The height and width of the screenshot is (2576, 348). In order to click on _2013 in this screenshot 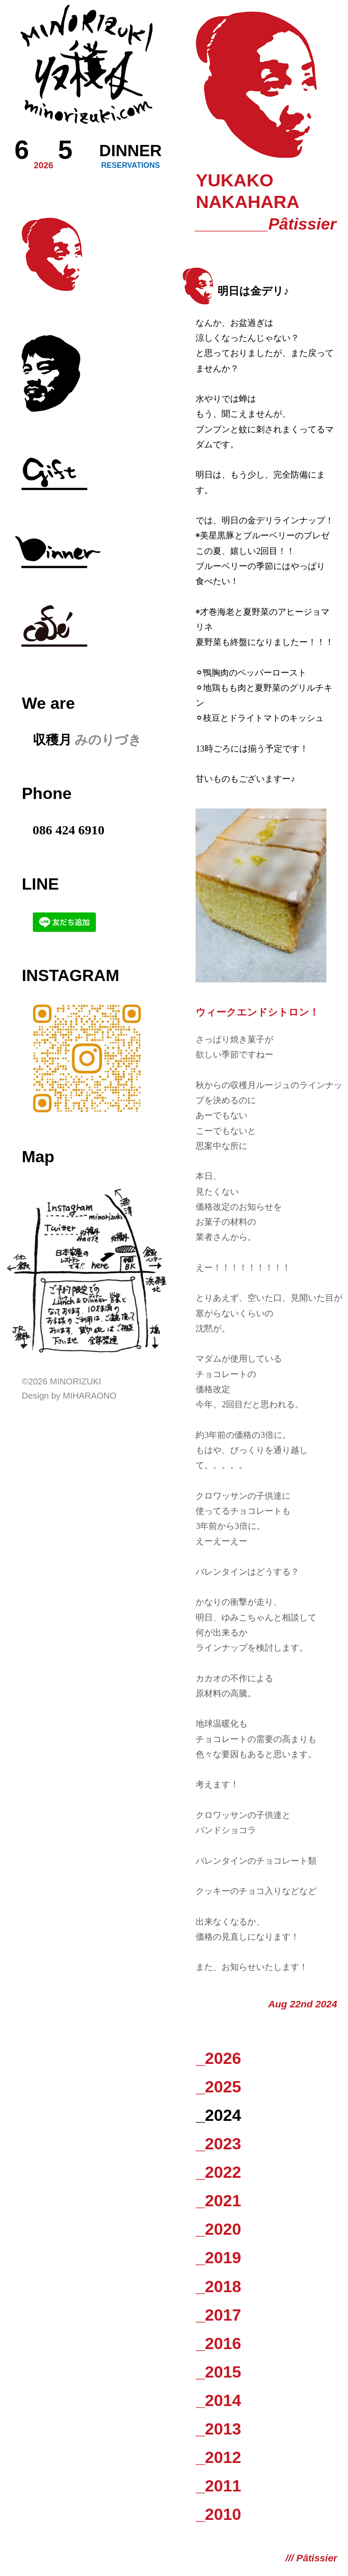, I will do `click(218, 2429)`.